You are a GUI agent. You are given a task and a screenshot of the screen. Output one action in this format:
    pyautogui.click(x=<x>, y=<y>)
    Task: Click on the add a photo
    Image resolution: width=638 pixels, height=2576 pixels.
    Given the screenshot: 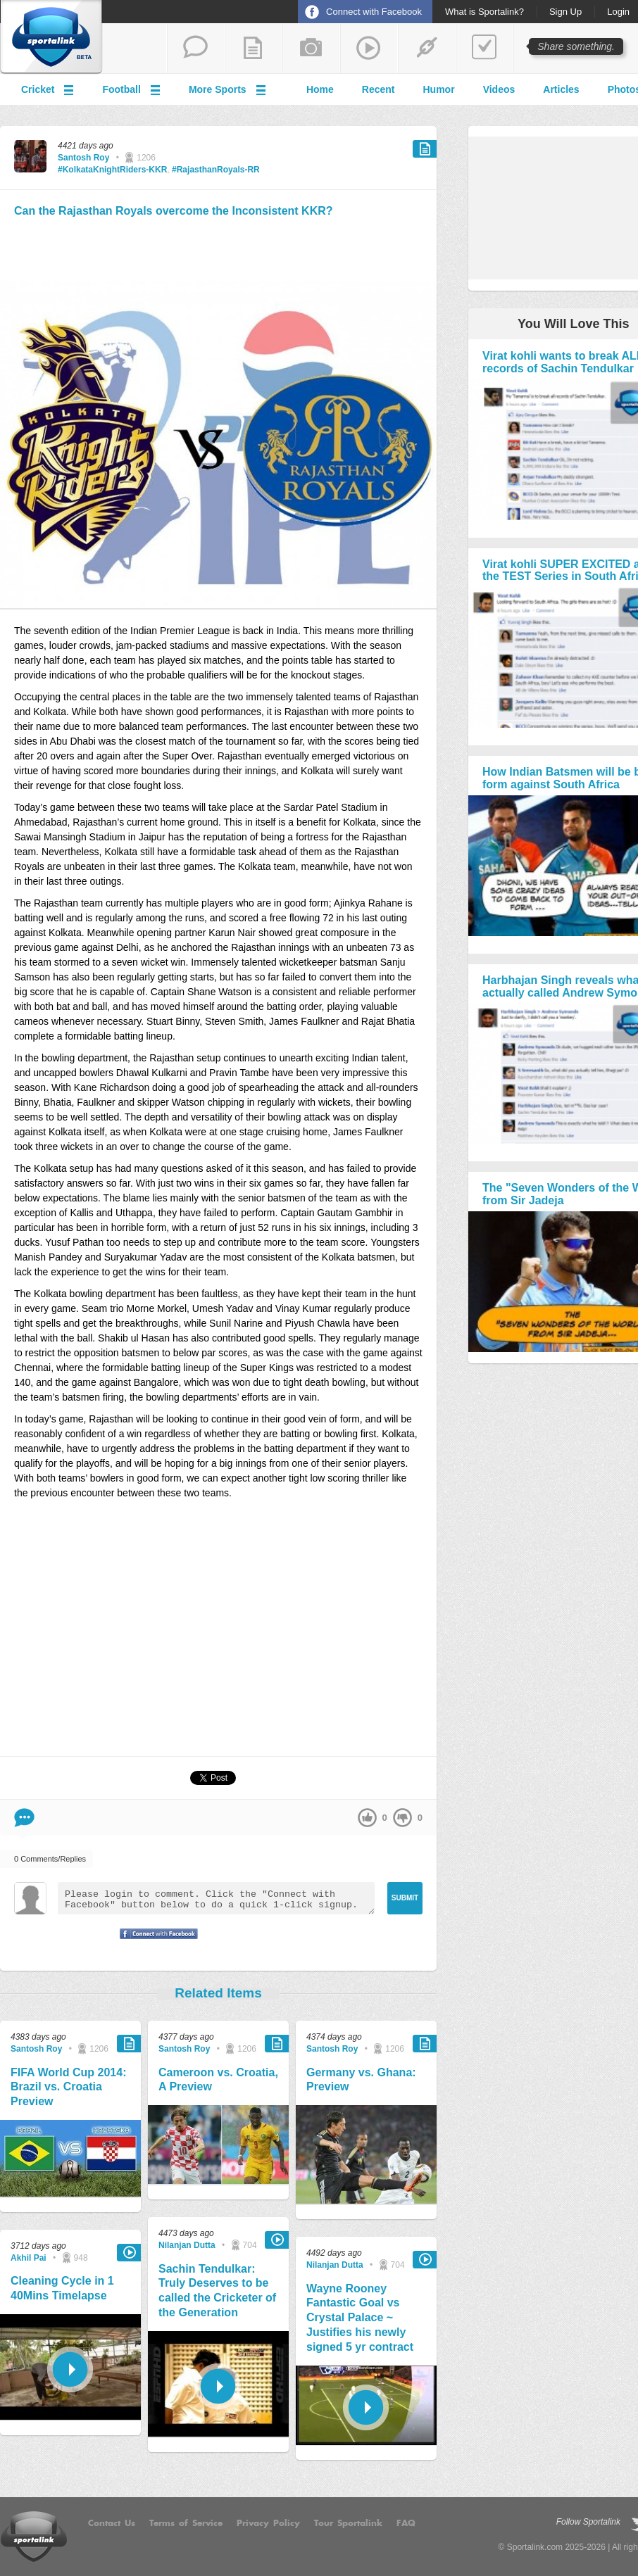 What is the action you would take?
    pyautogui.click(x=311, y=48)
    